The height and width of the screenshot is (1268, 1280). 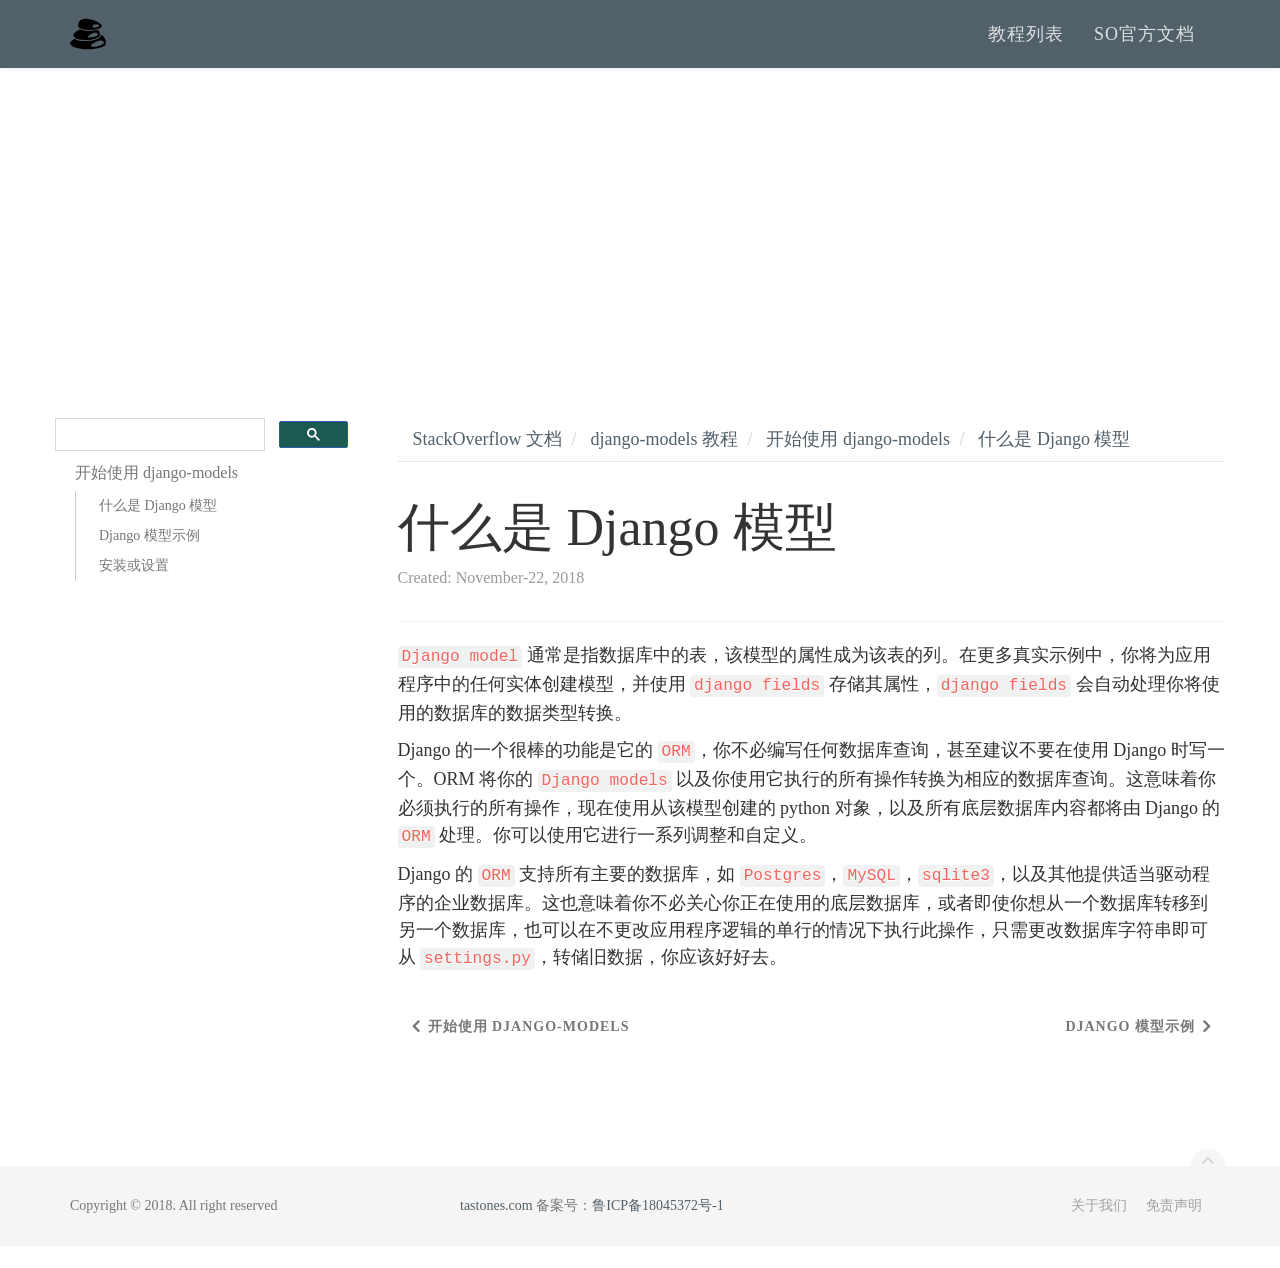 I want to click on 开始使用 django-models, so click(x=857, y=461).